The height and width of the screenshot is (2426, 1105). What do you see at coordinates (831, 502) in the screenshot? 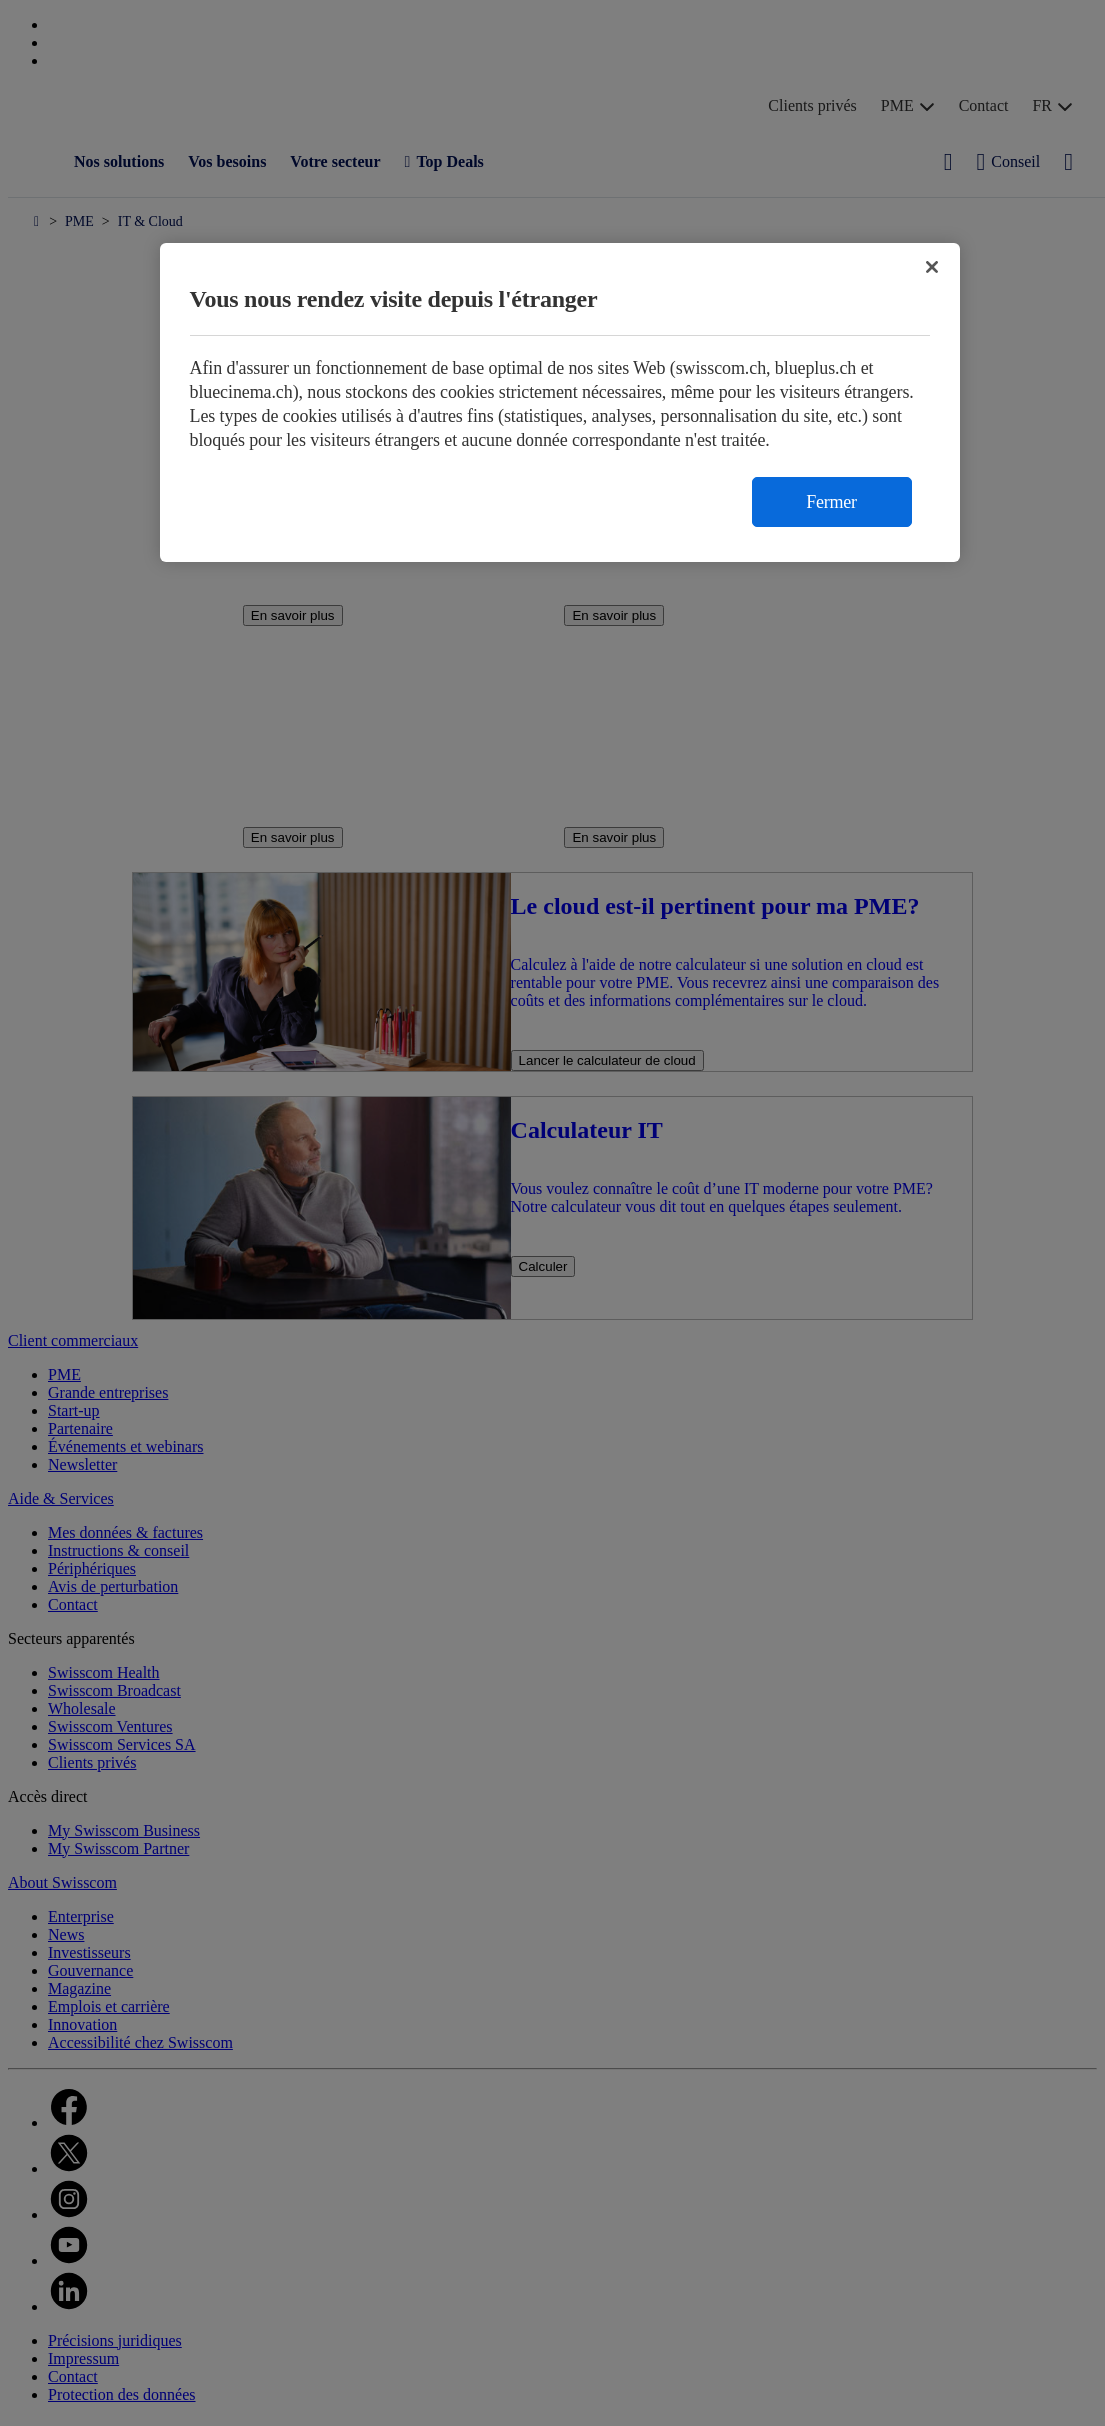
I see `Fermer` at bounding box center [831, 502].